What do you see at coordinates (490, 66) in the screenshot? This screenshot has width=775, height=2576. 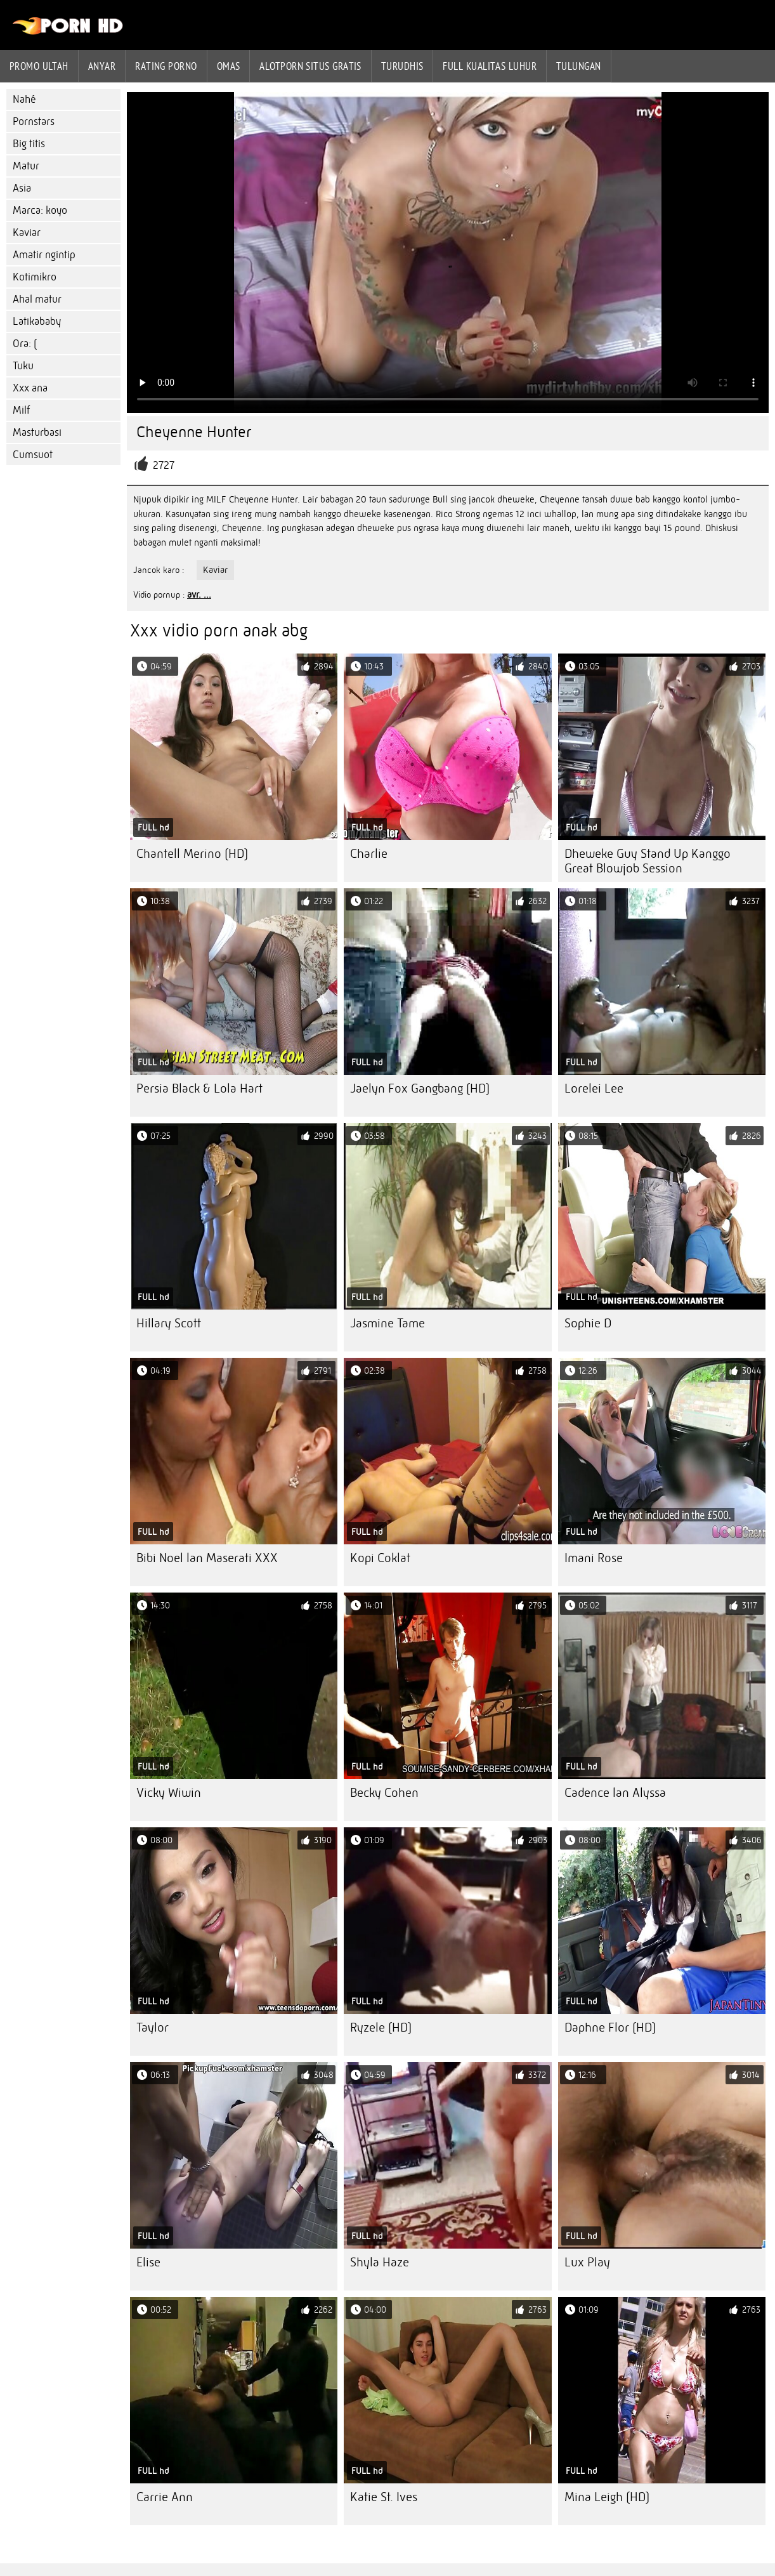 I see `Full kualitas luhur` at bounding box center [490, 66].